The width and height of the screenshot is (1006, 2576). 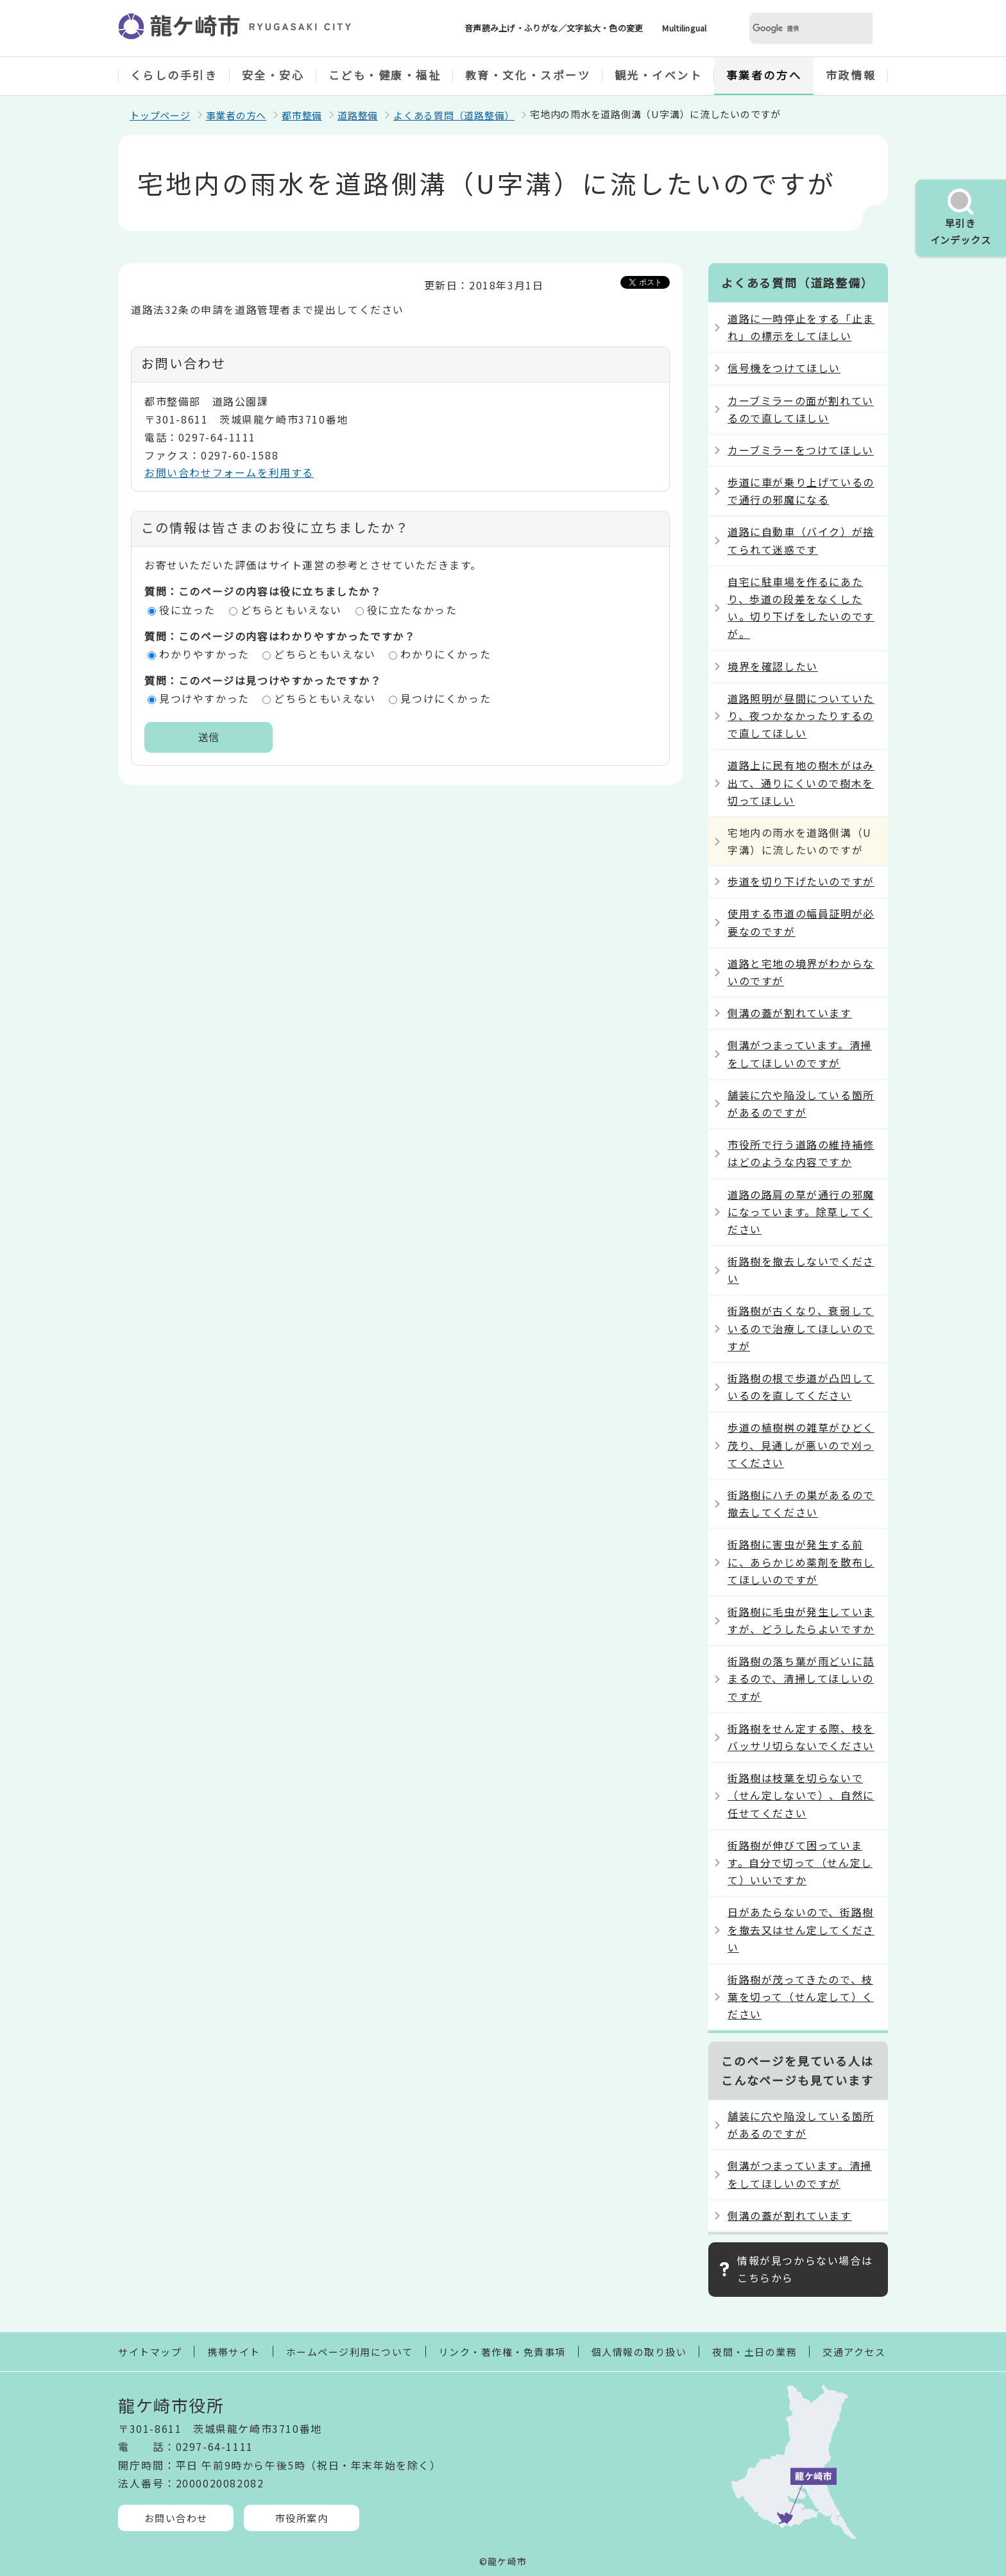 I want to click on トップページ, so click(x=160, y=115).